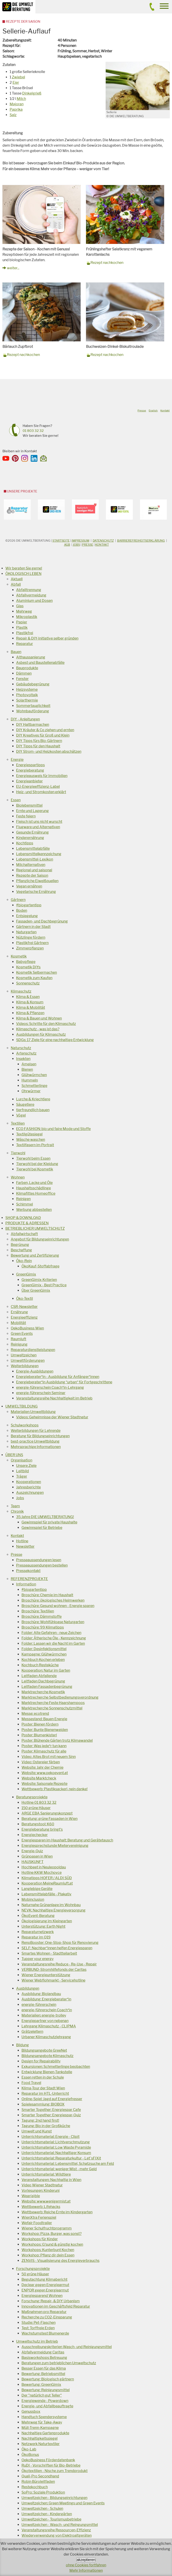  Describe the element at coordinates (28, 1482) in the screenshot. I see `Kooperationen` at that location.